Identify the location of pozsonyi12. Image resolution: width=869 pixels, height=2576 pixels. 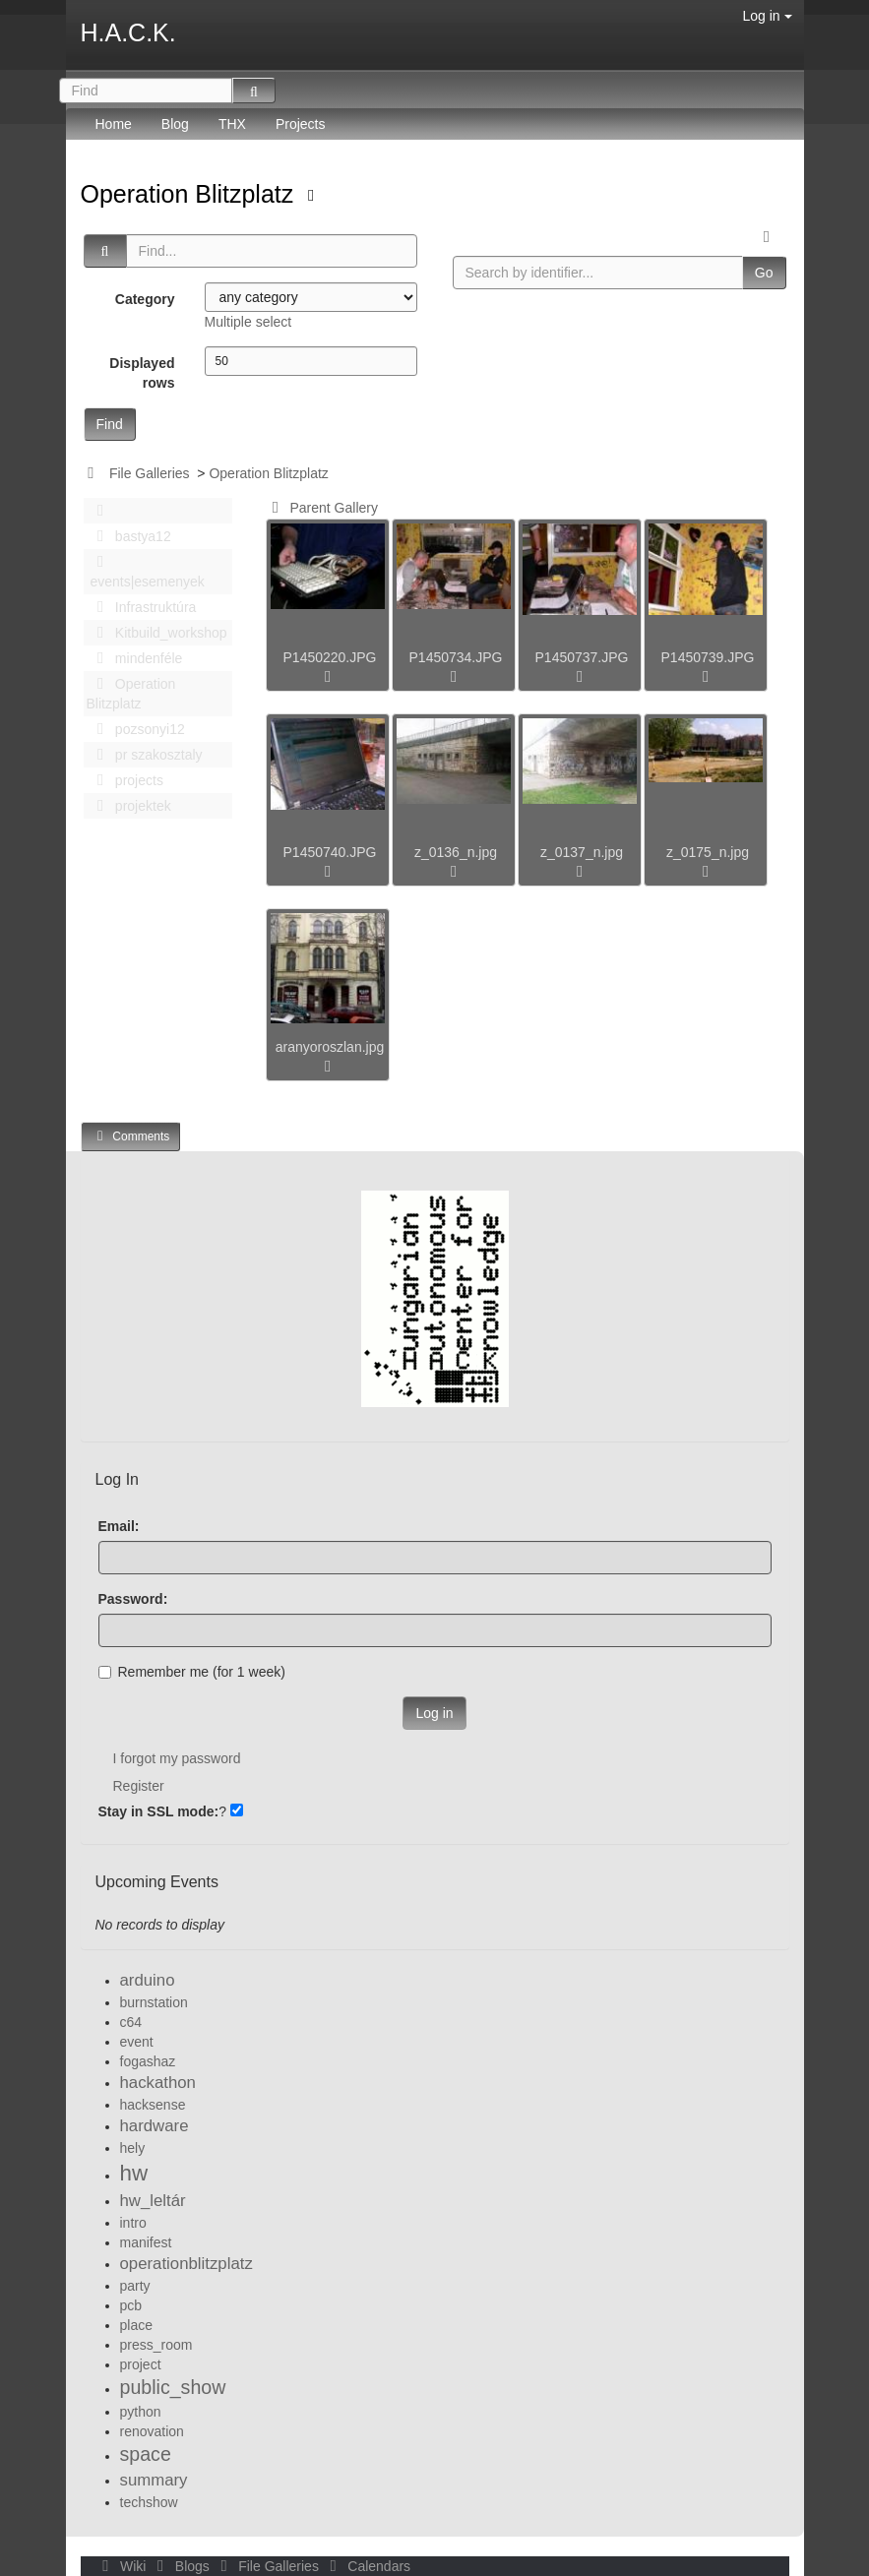
(136, 729).